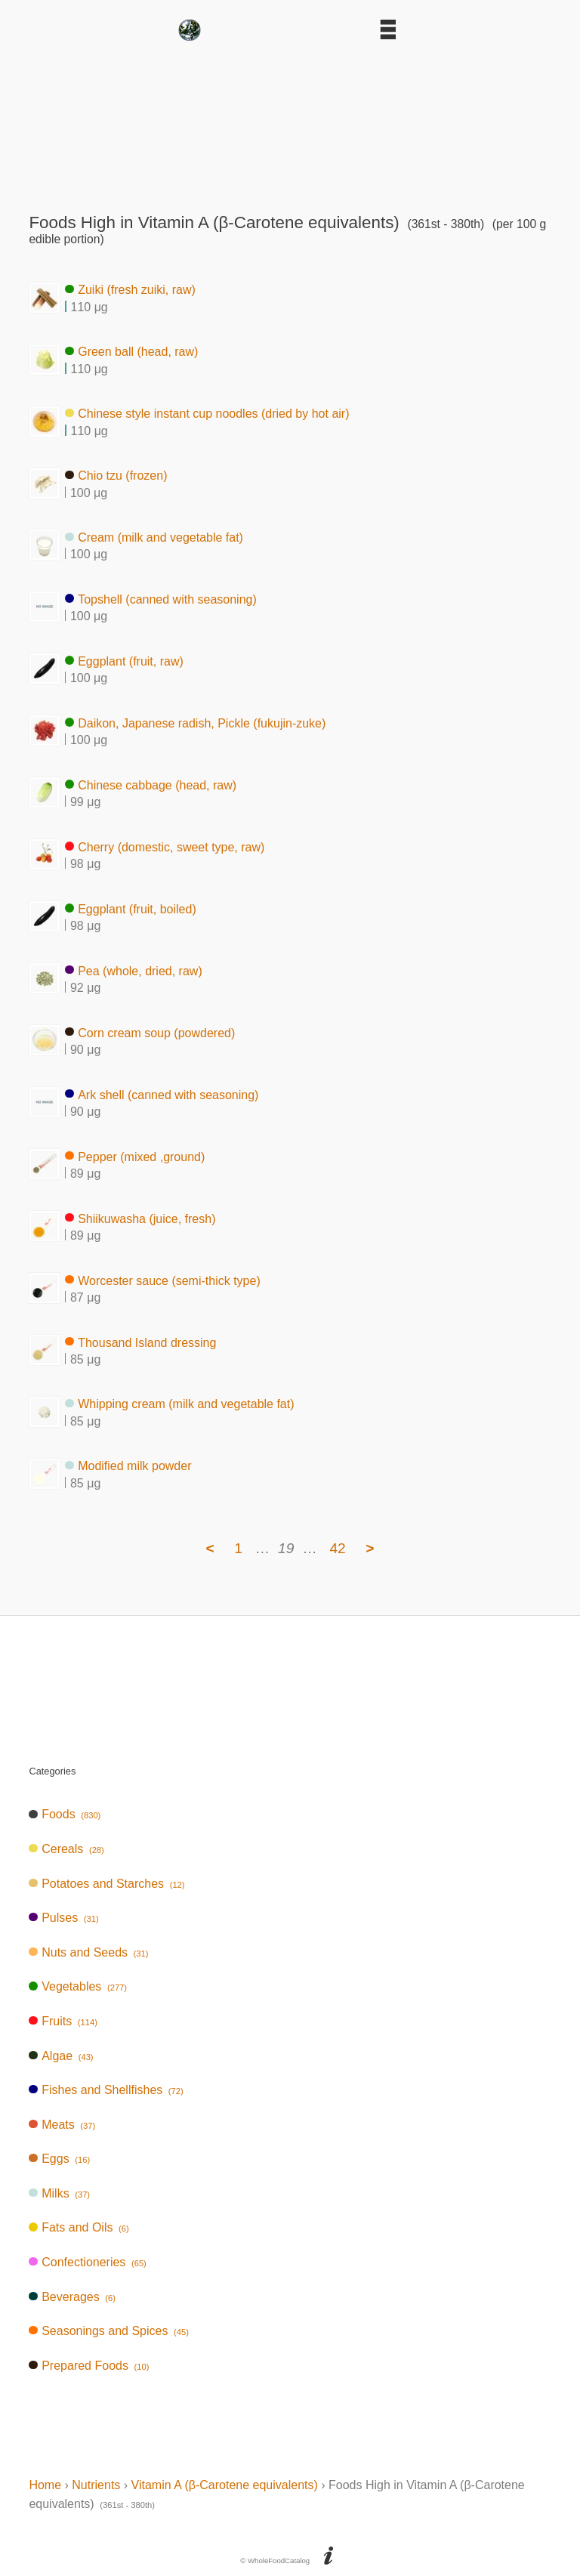 The width and height of the screenshot is (580, 2576). Describe the element at coordinates (128, 1465) in the screenshot. I see `Modified milk powder` at that location.